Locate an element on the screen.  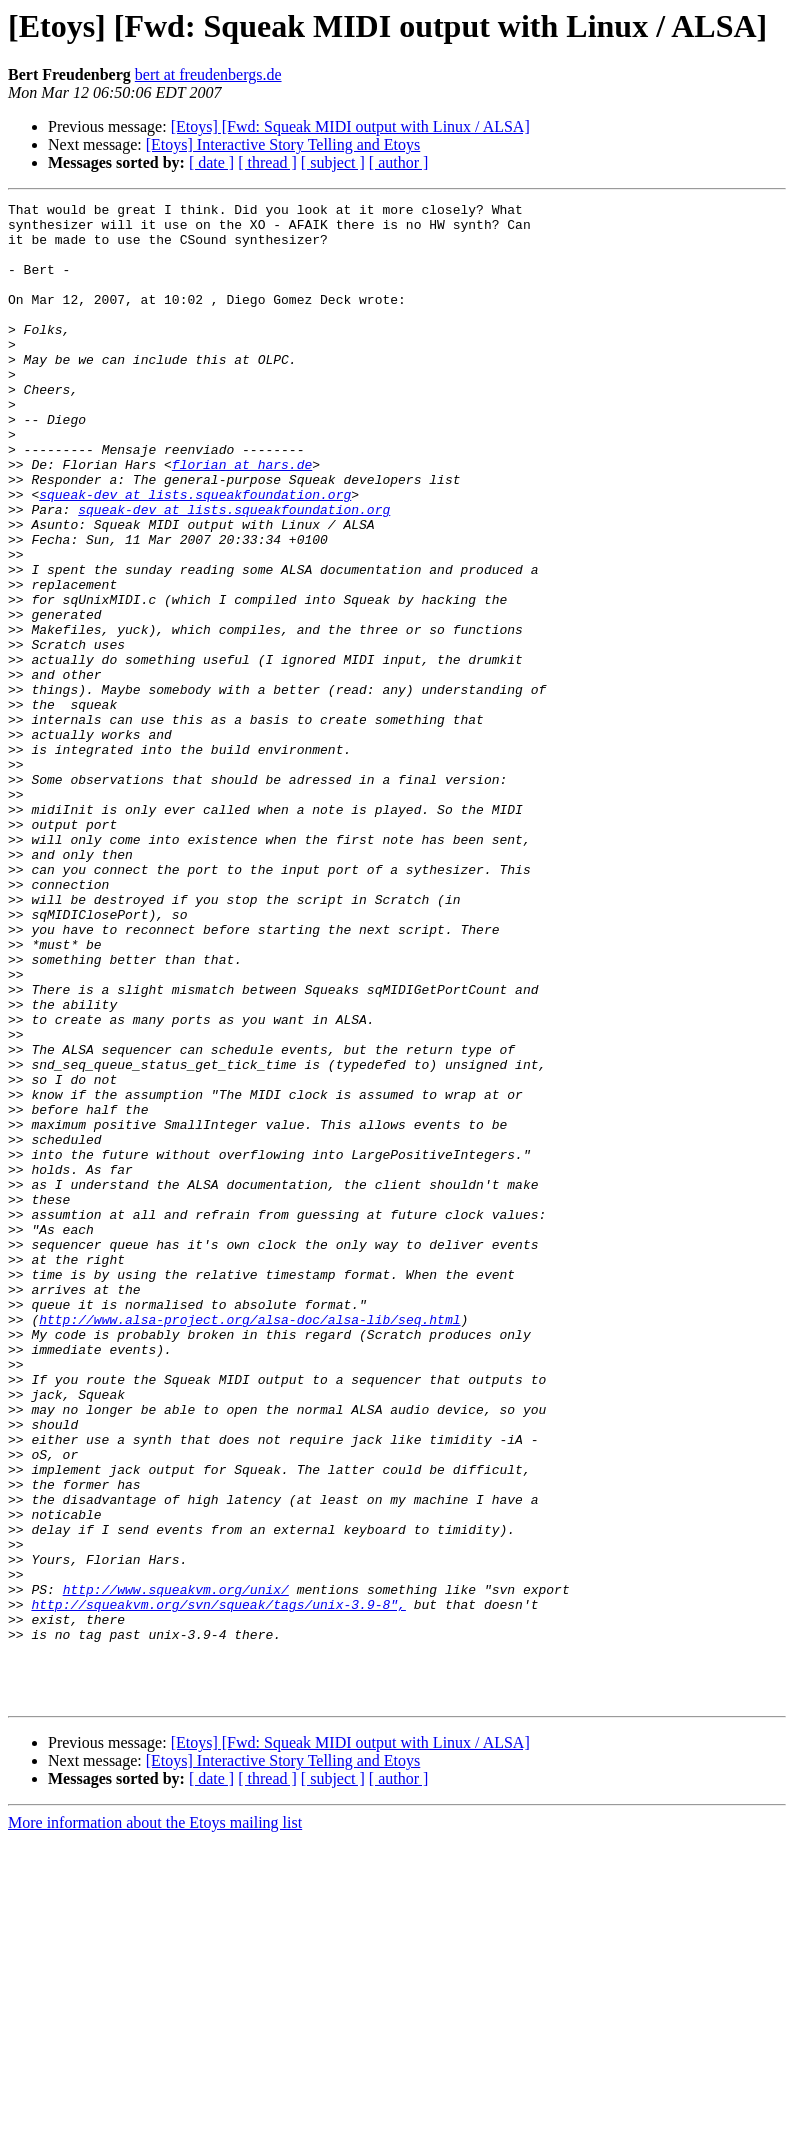
[Etoys] [Fwd: Squeak MIDI output with Linux / ALSA] is located at coordinates (350, 126).